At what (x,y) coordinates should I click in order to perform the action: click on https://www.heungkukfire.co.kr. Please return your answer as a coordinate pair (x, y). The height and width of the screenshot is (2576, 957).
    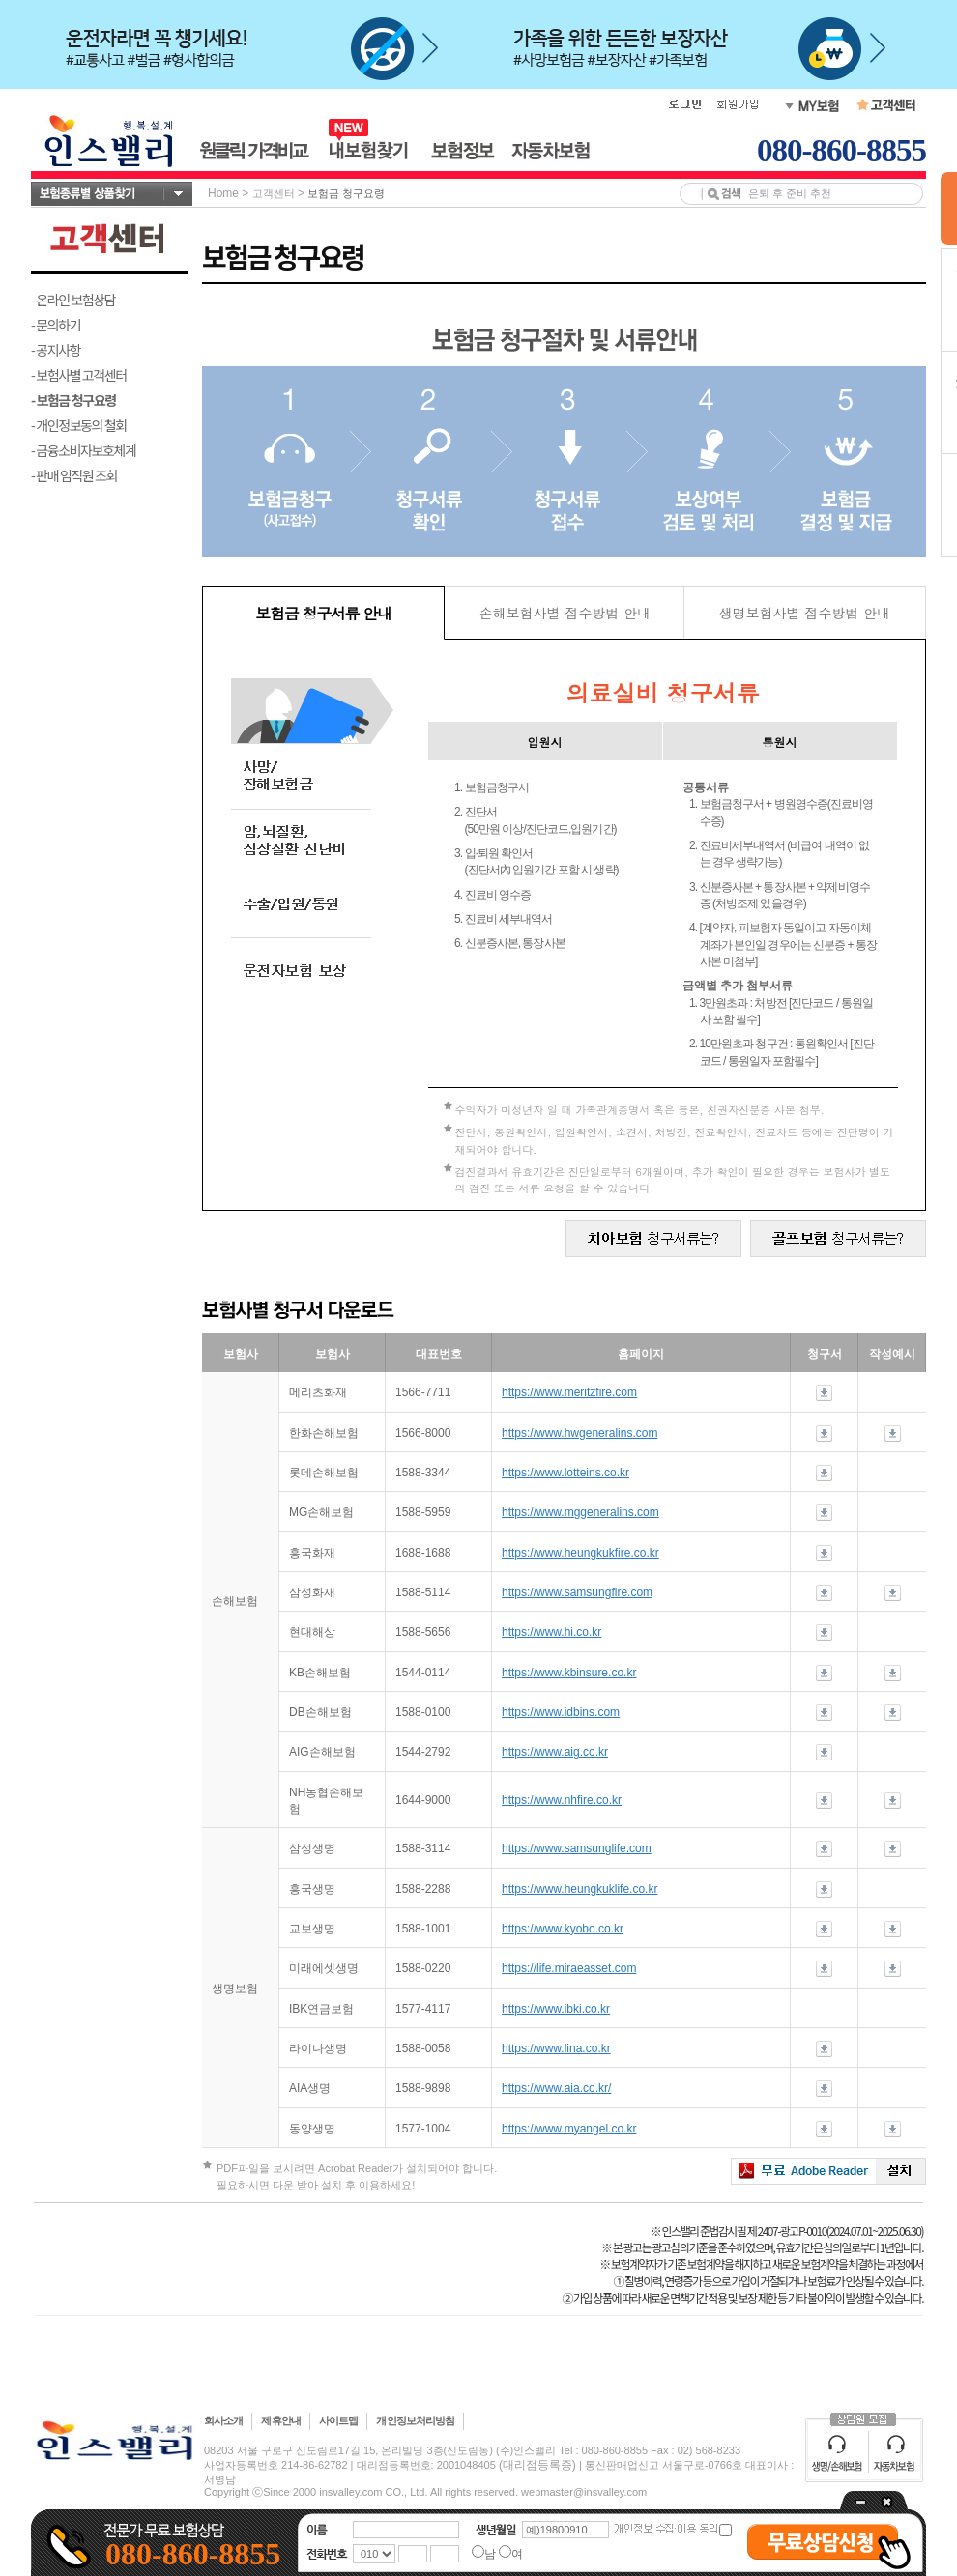
    Looking at the image, I should click on (580, 1553).